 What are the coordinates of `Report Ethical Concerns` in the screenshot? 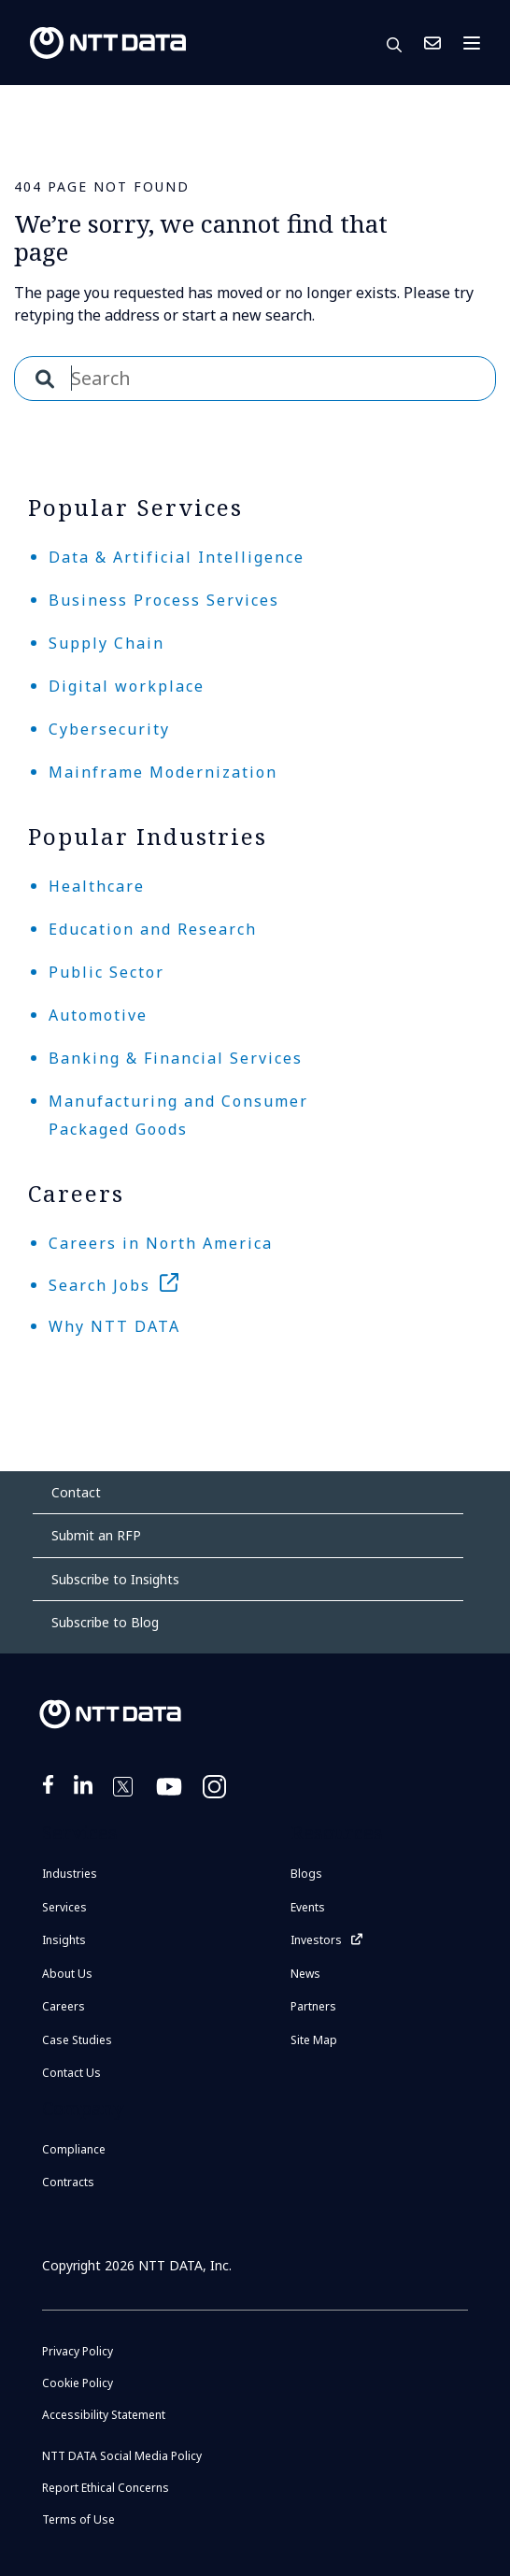 It's located at (105, 2488).